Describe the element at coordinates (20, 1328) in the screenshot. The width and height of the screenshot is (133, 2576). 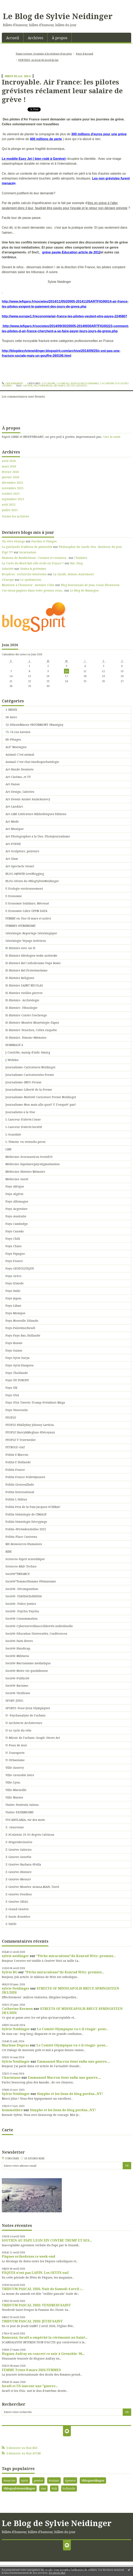
I see `Pays-Palestine/Israël` at that location.